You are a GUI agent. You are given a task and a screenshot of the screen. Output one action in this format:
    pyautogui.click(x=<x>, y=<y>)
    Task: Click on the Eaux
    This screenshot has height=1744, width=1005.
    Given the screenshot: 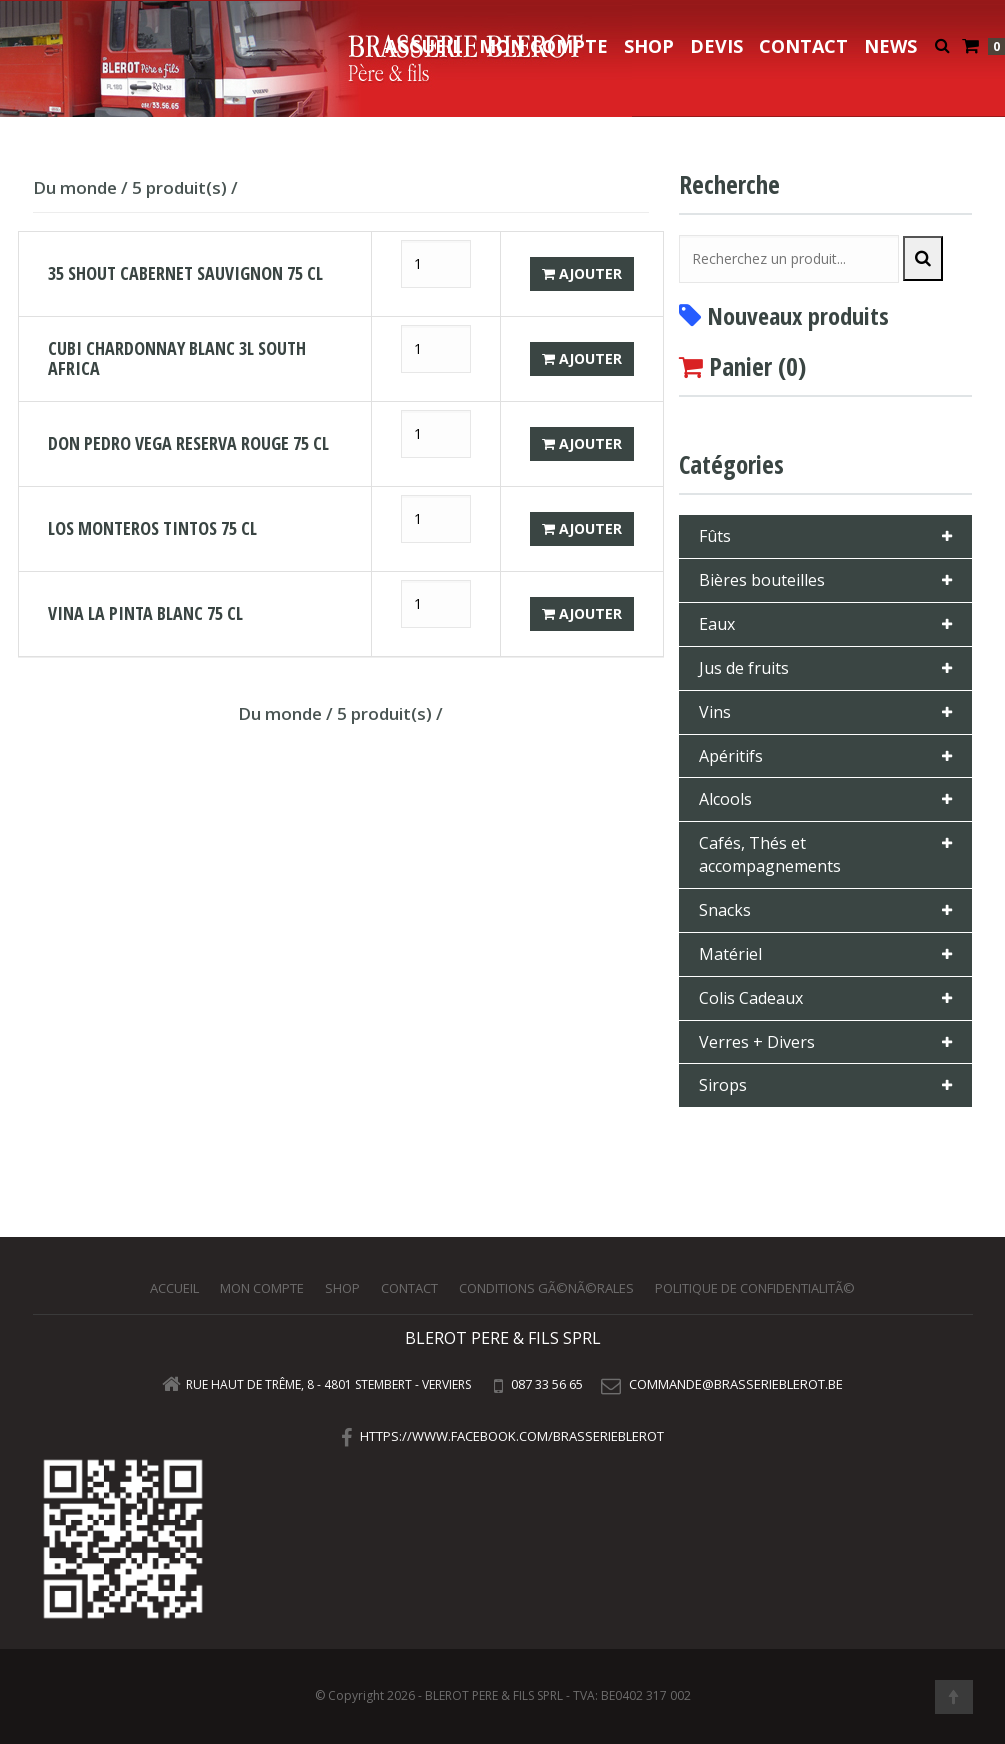 What is the action you would take?
    pyautogui.click(x=717, y=624)
    